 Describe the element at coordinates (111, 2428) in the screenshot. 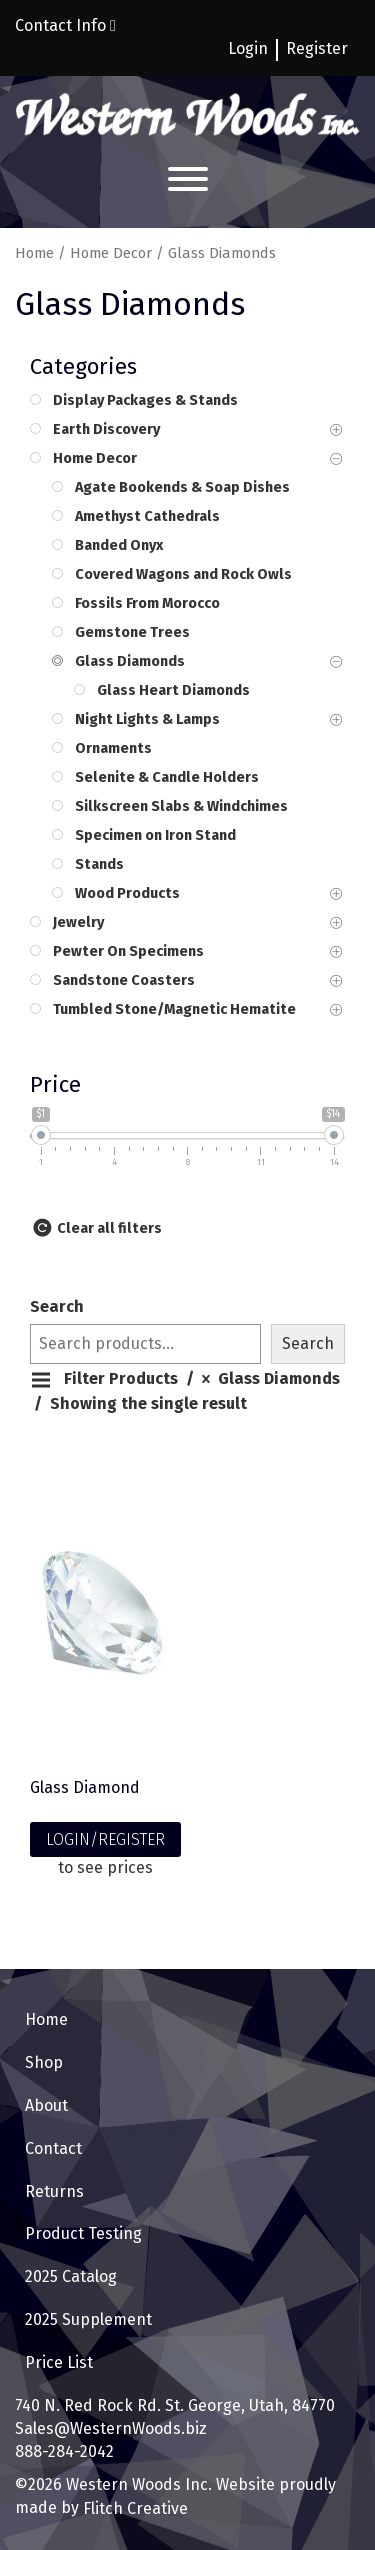

I see `Sales@WesternWoods.biz` at that location.